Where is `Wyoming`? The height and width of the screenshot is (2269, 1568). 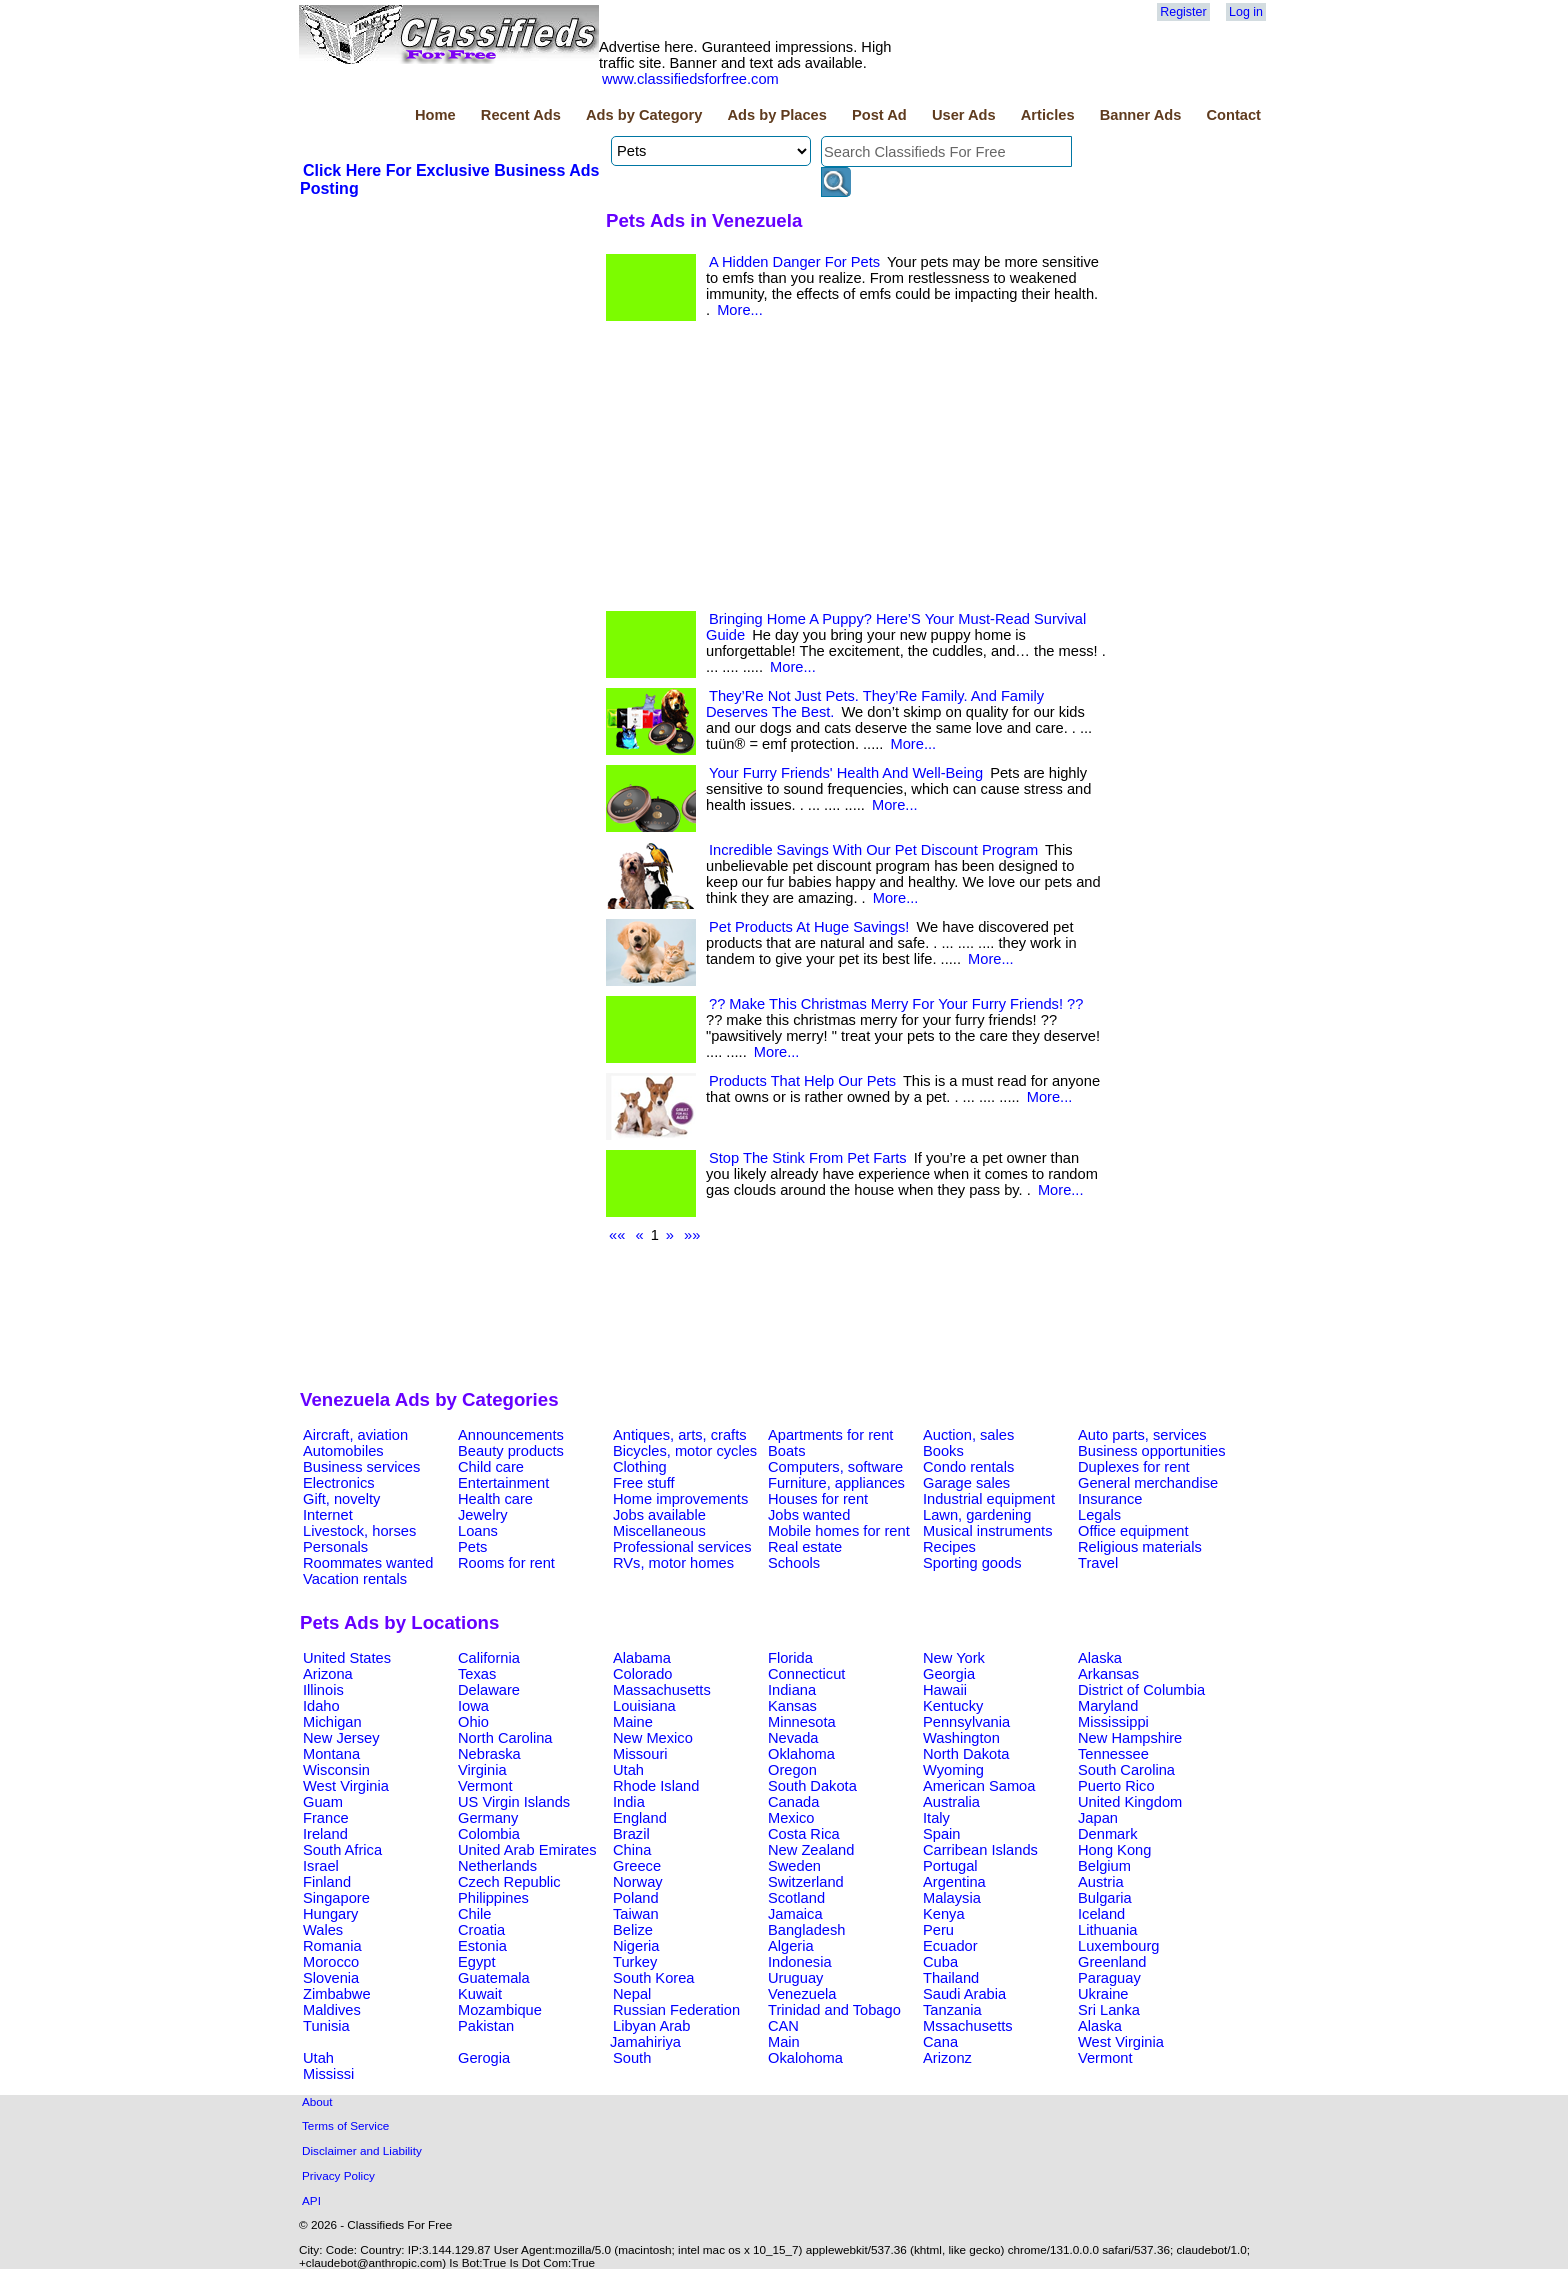
Wyoming is located at coordinates (953, 1770).